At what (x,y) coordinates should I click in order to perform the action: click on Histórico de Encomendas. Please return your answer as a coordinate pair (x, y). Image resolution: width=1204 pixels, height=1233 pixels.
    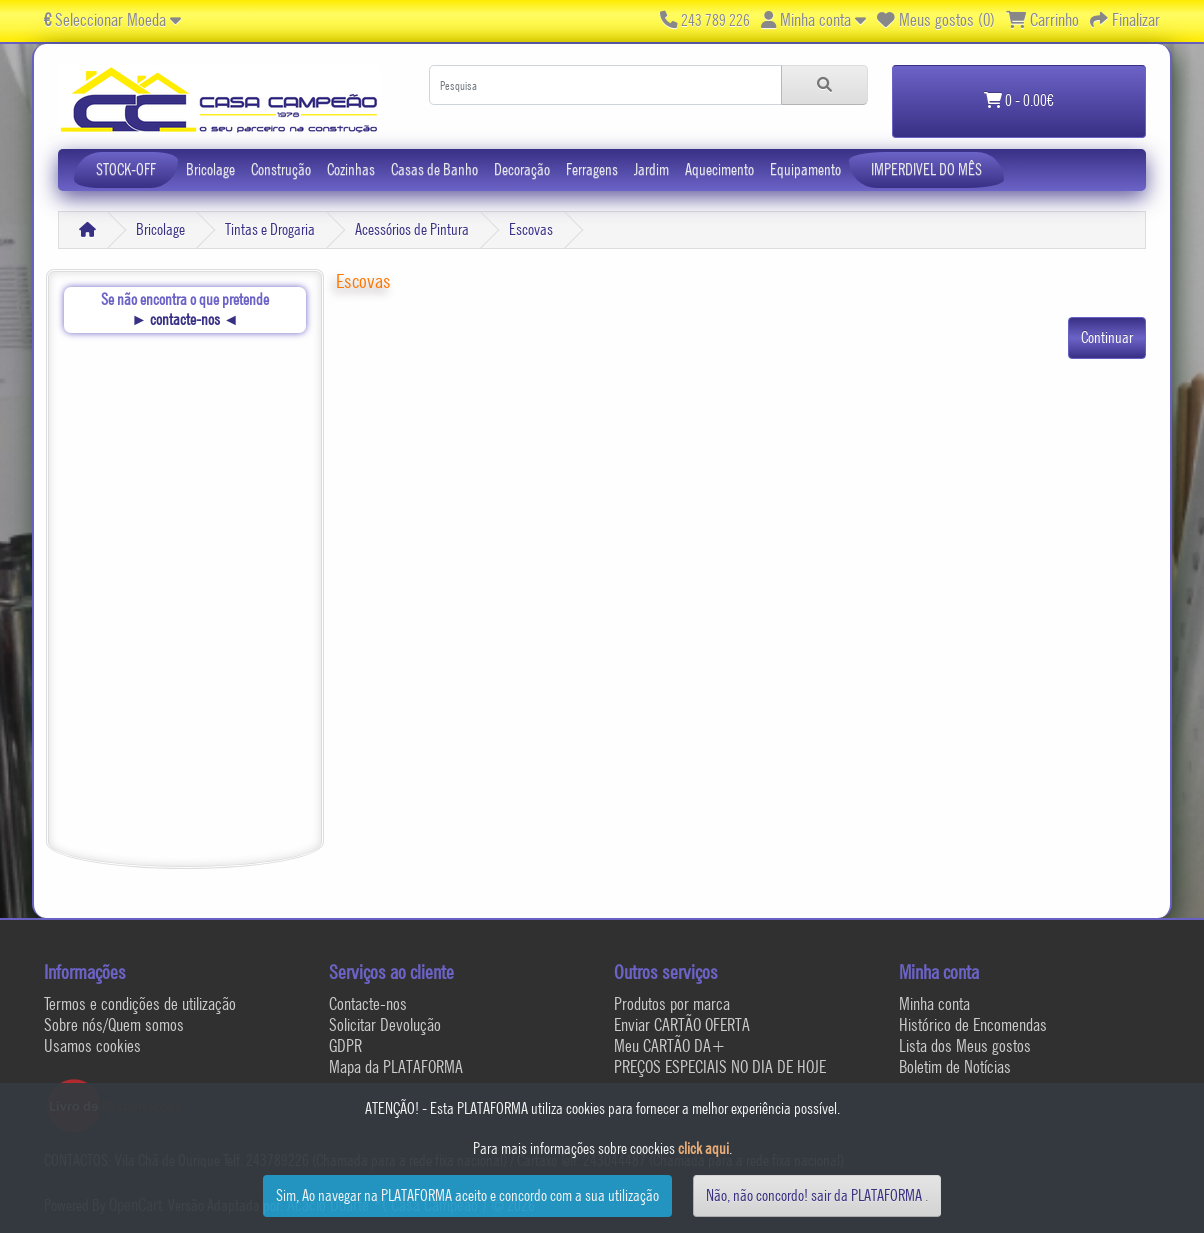
    Looking at the image, I should click on (973, 1024).